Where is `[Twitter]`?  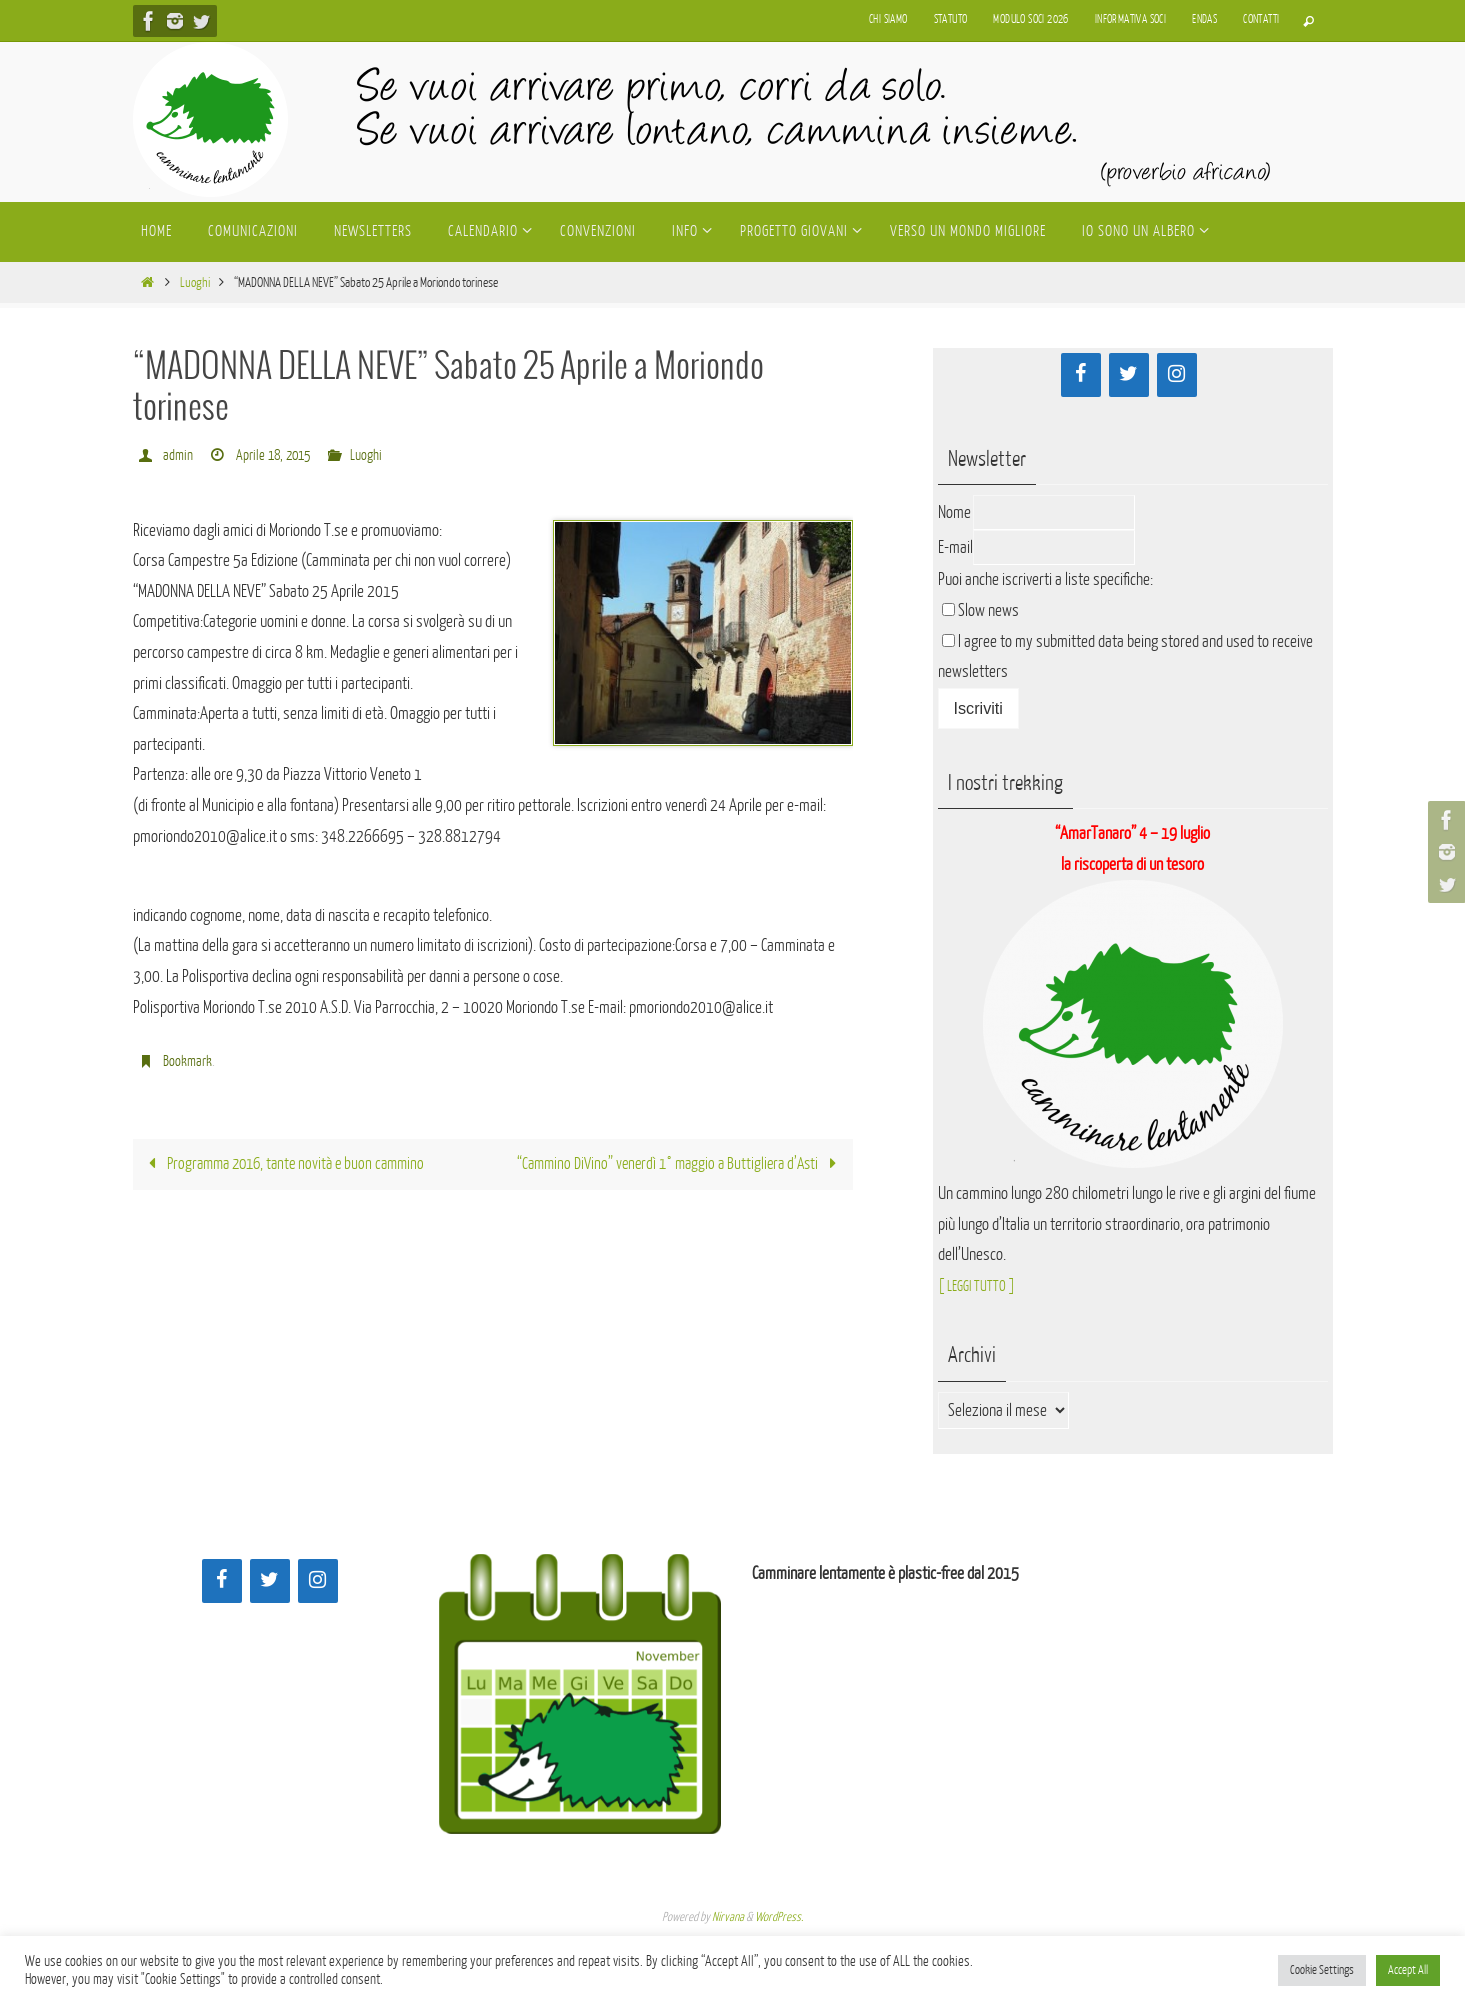
[Twitter] is located at coordinates (1129, 375).